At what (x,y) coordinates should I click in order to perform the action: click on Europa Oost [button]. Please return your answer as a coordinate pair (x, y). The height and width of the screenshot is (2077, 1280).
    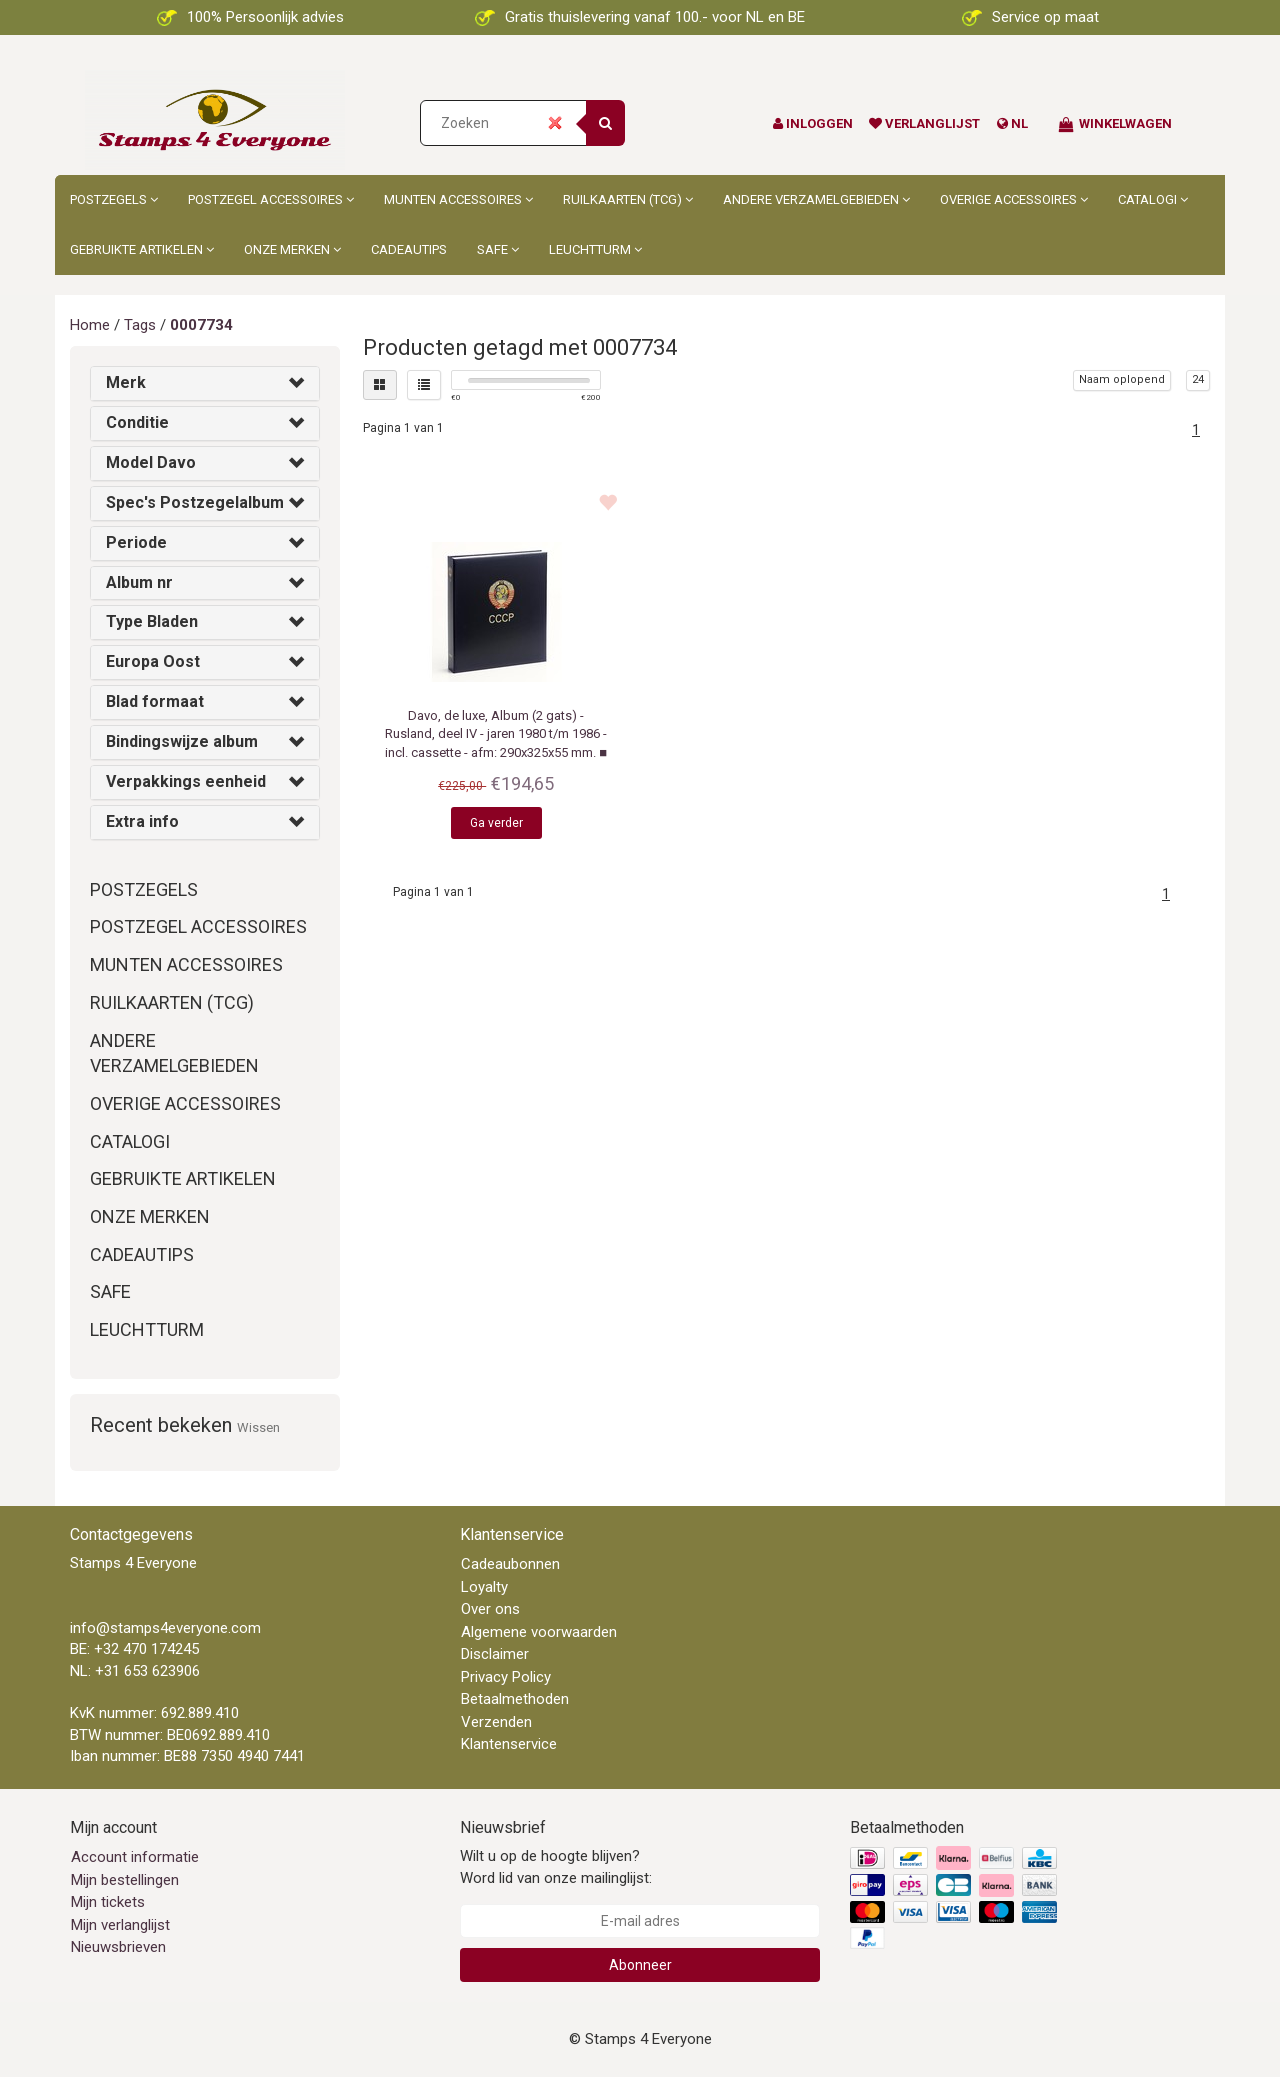
    Looking at the image, I should click on (153, 661).